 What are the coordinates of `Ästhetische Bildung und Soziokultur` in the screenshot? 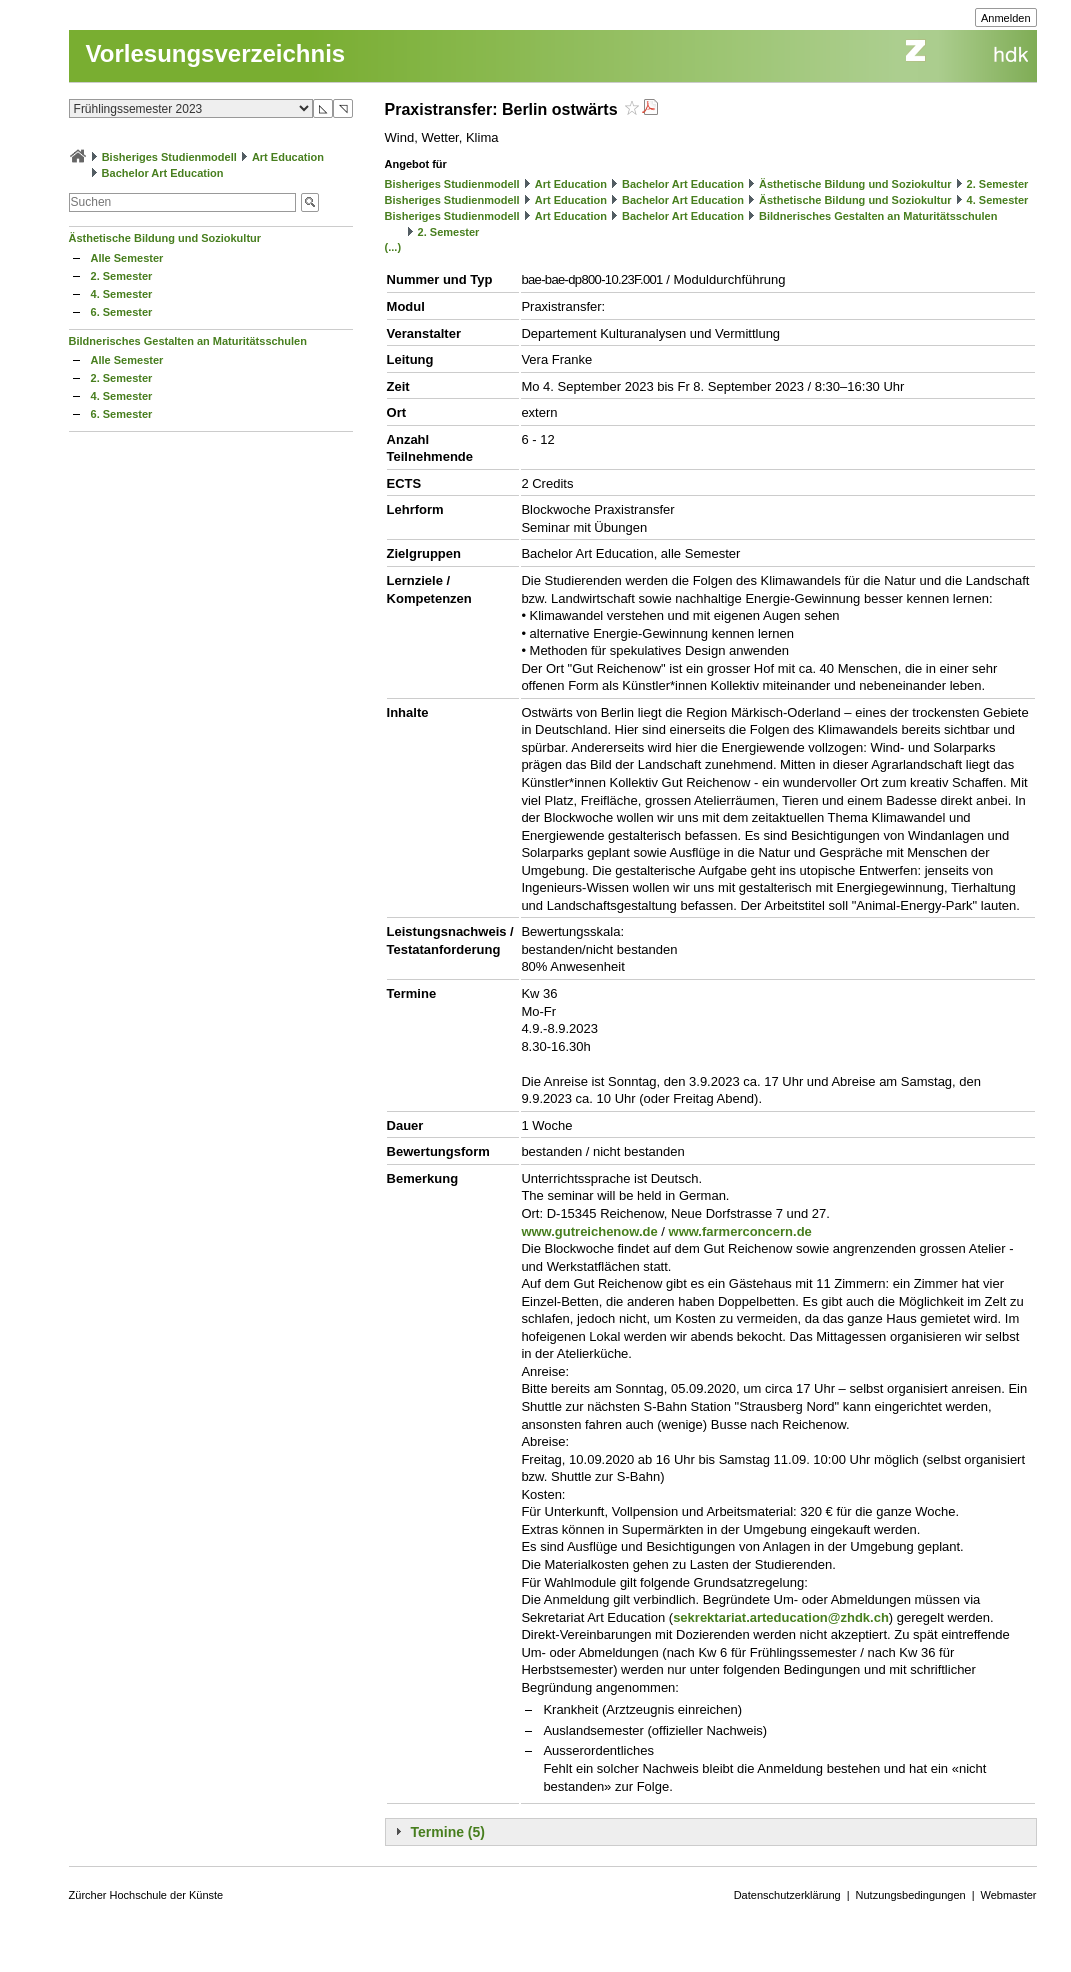 It's located at (165, 238).